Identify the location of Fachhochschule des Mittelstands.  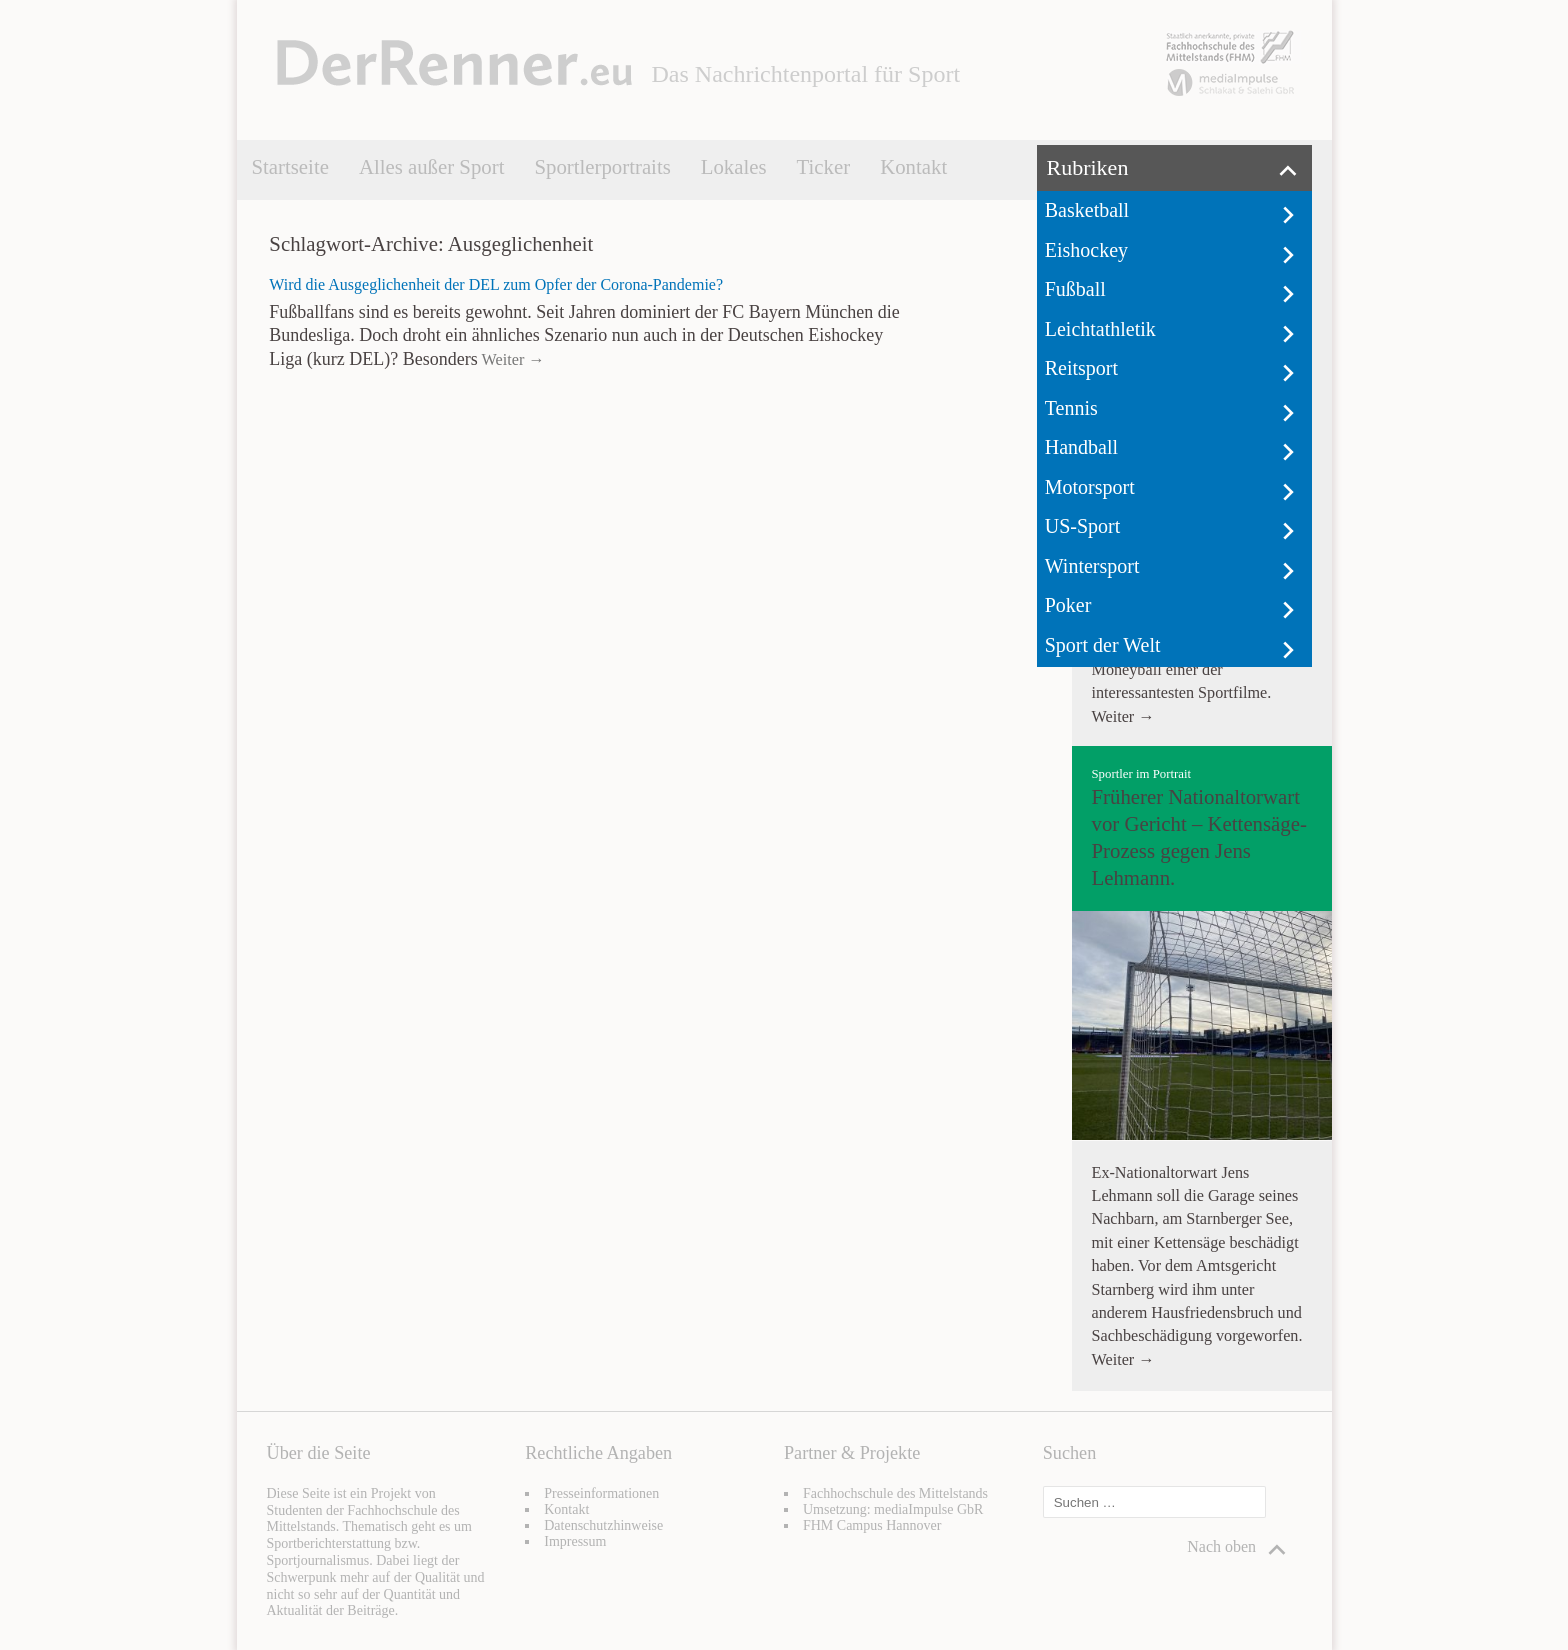
(895, 1493).